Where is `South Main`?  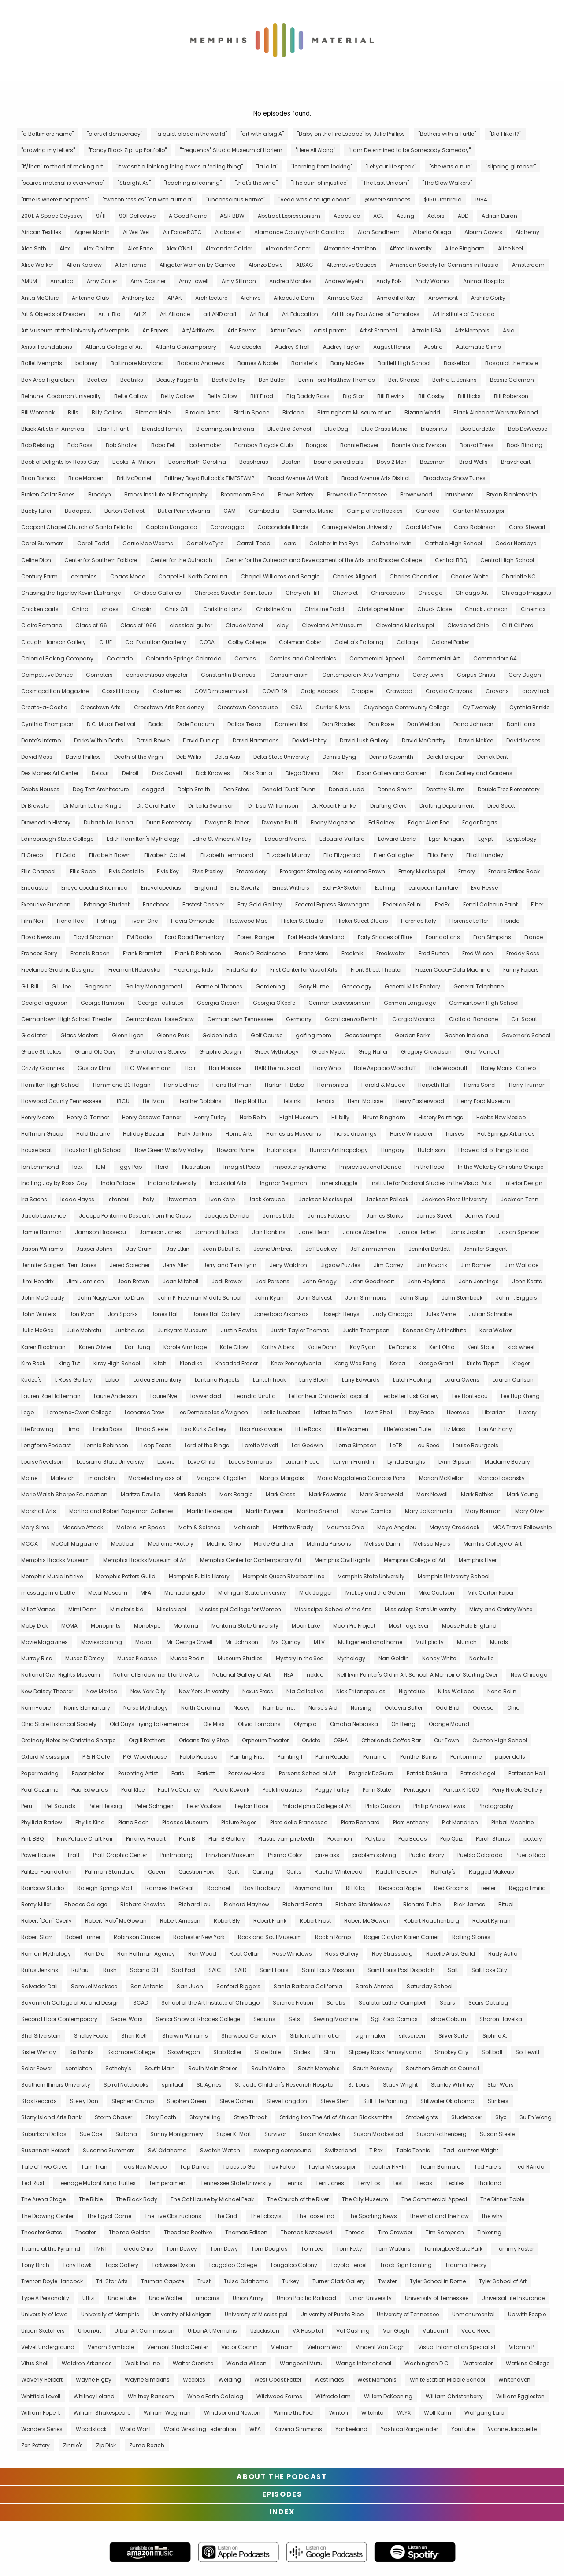 South Main is located at coordinates (160, 2068).